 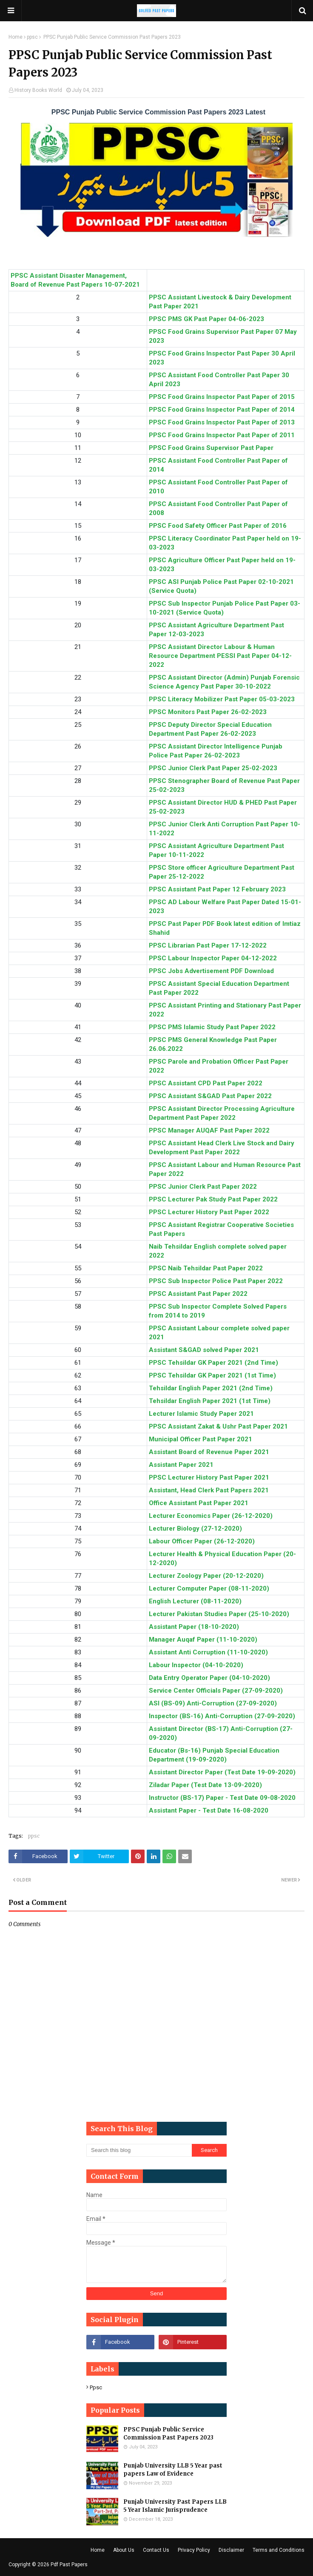 What do you see at coordinates (212, 1375) in the screenshot?
I see `PPSC Tehsildar GK Paper 2021 (1st Time)` at bounding box center [212, 1375].